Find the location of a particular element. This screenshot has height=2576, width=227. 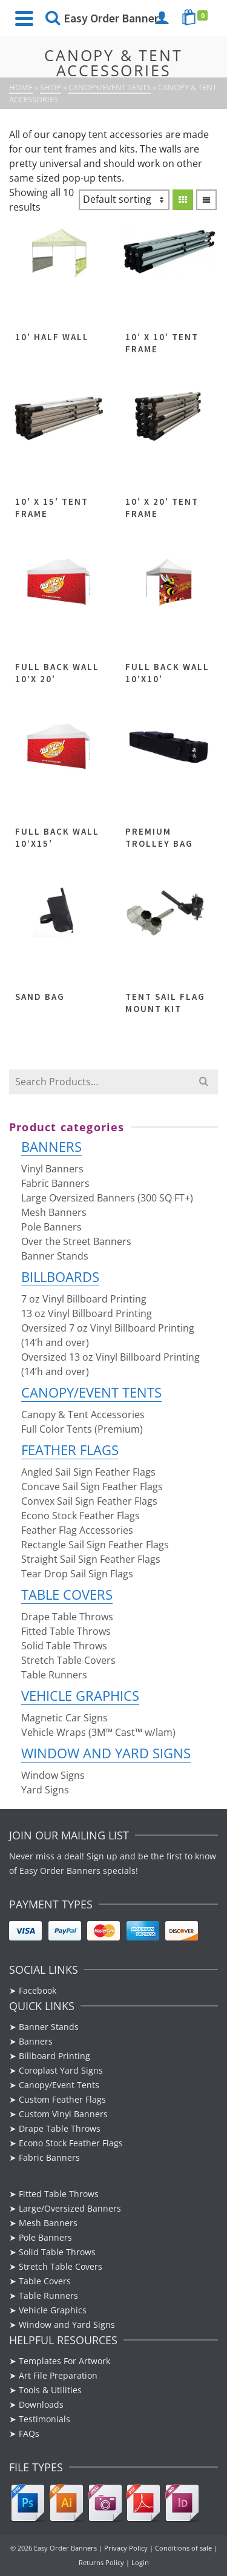

Vehicle Wraps (3M™ Cast™ w/lam) is located at coordinates (98, 1732).